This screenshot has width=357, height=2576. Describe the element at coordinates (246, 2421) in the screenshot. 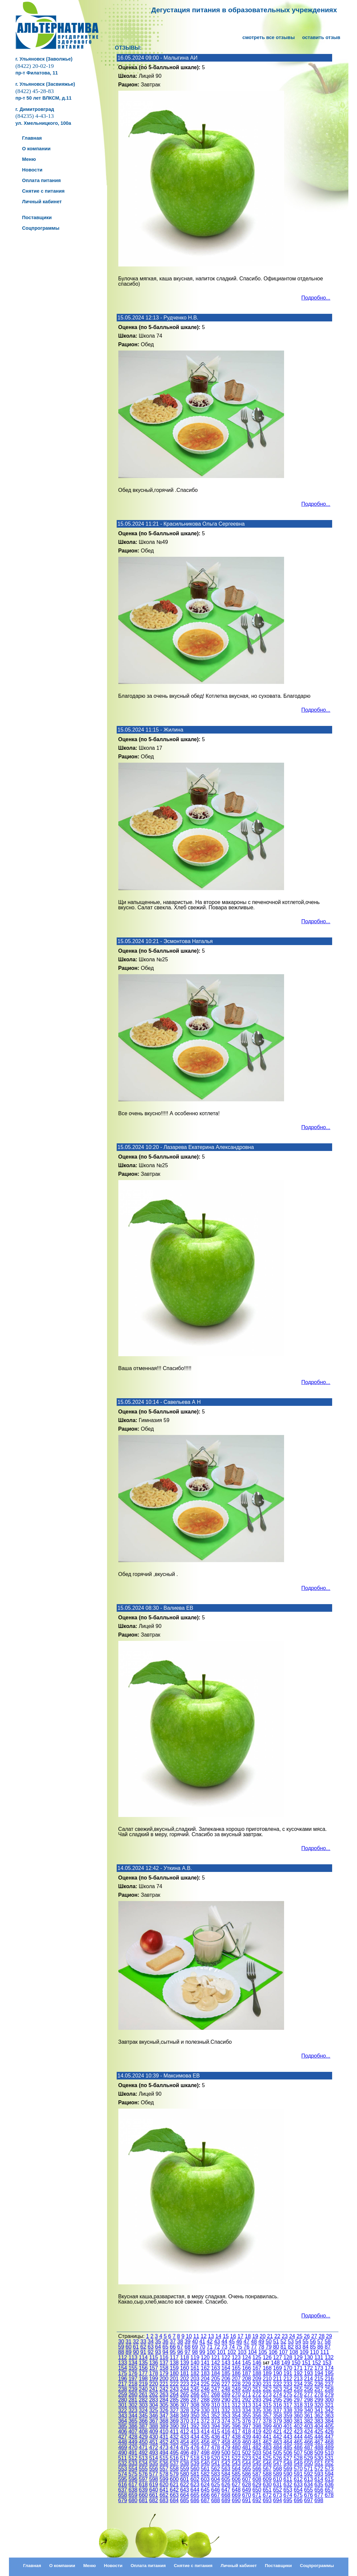

I see `376` at that location.